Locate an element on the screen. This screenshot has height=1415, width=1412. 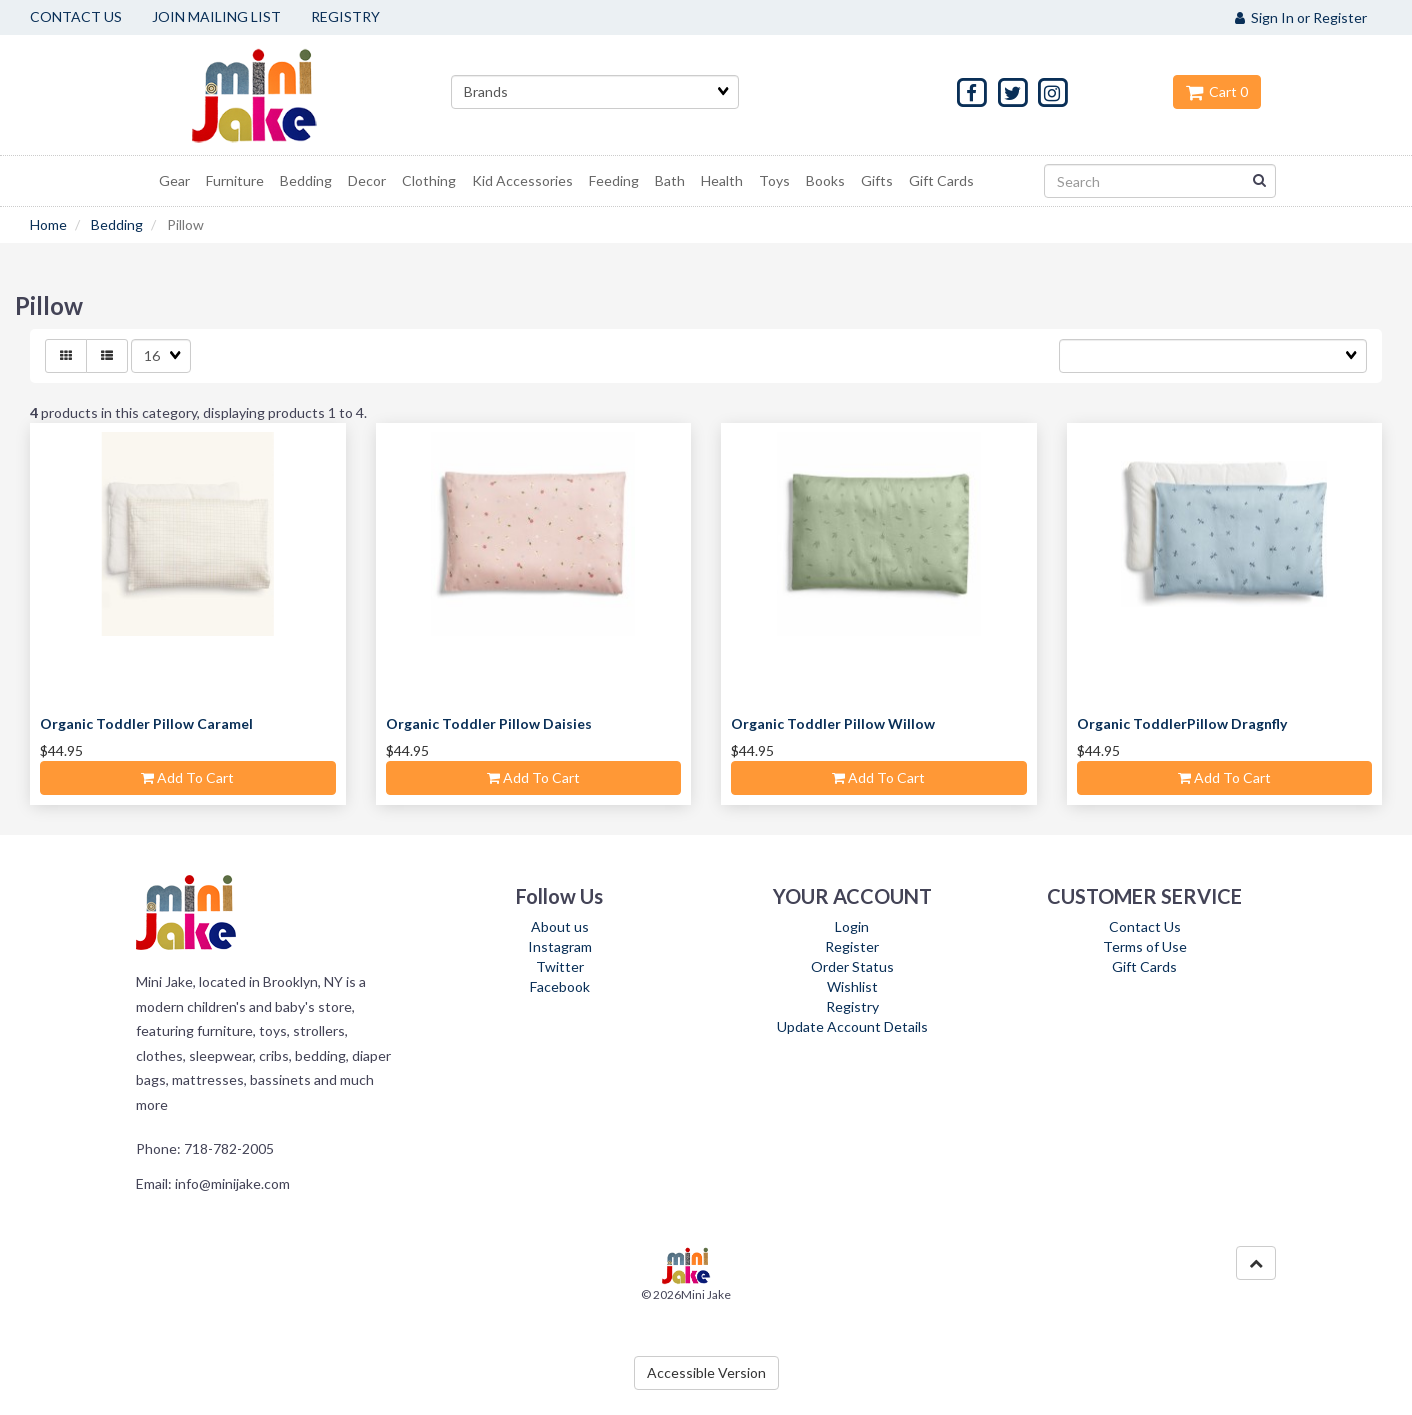
Contact Us is located at coordinates (1145, 926).